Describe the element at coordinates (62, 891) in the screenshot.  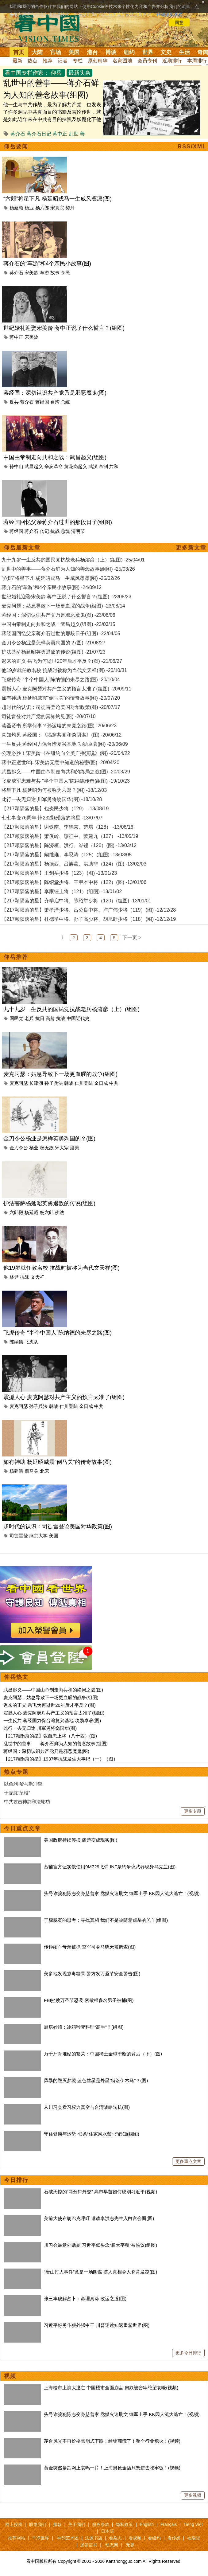
I see `【217颗陨落的星】李家钰上将（121）(组图) -13/01/02` at that location.